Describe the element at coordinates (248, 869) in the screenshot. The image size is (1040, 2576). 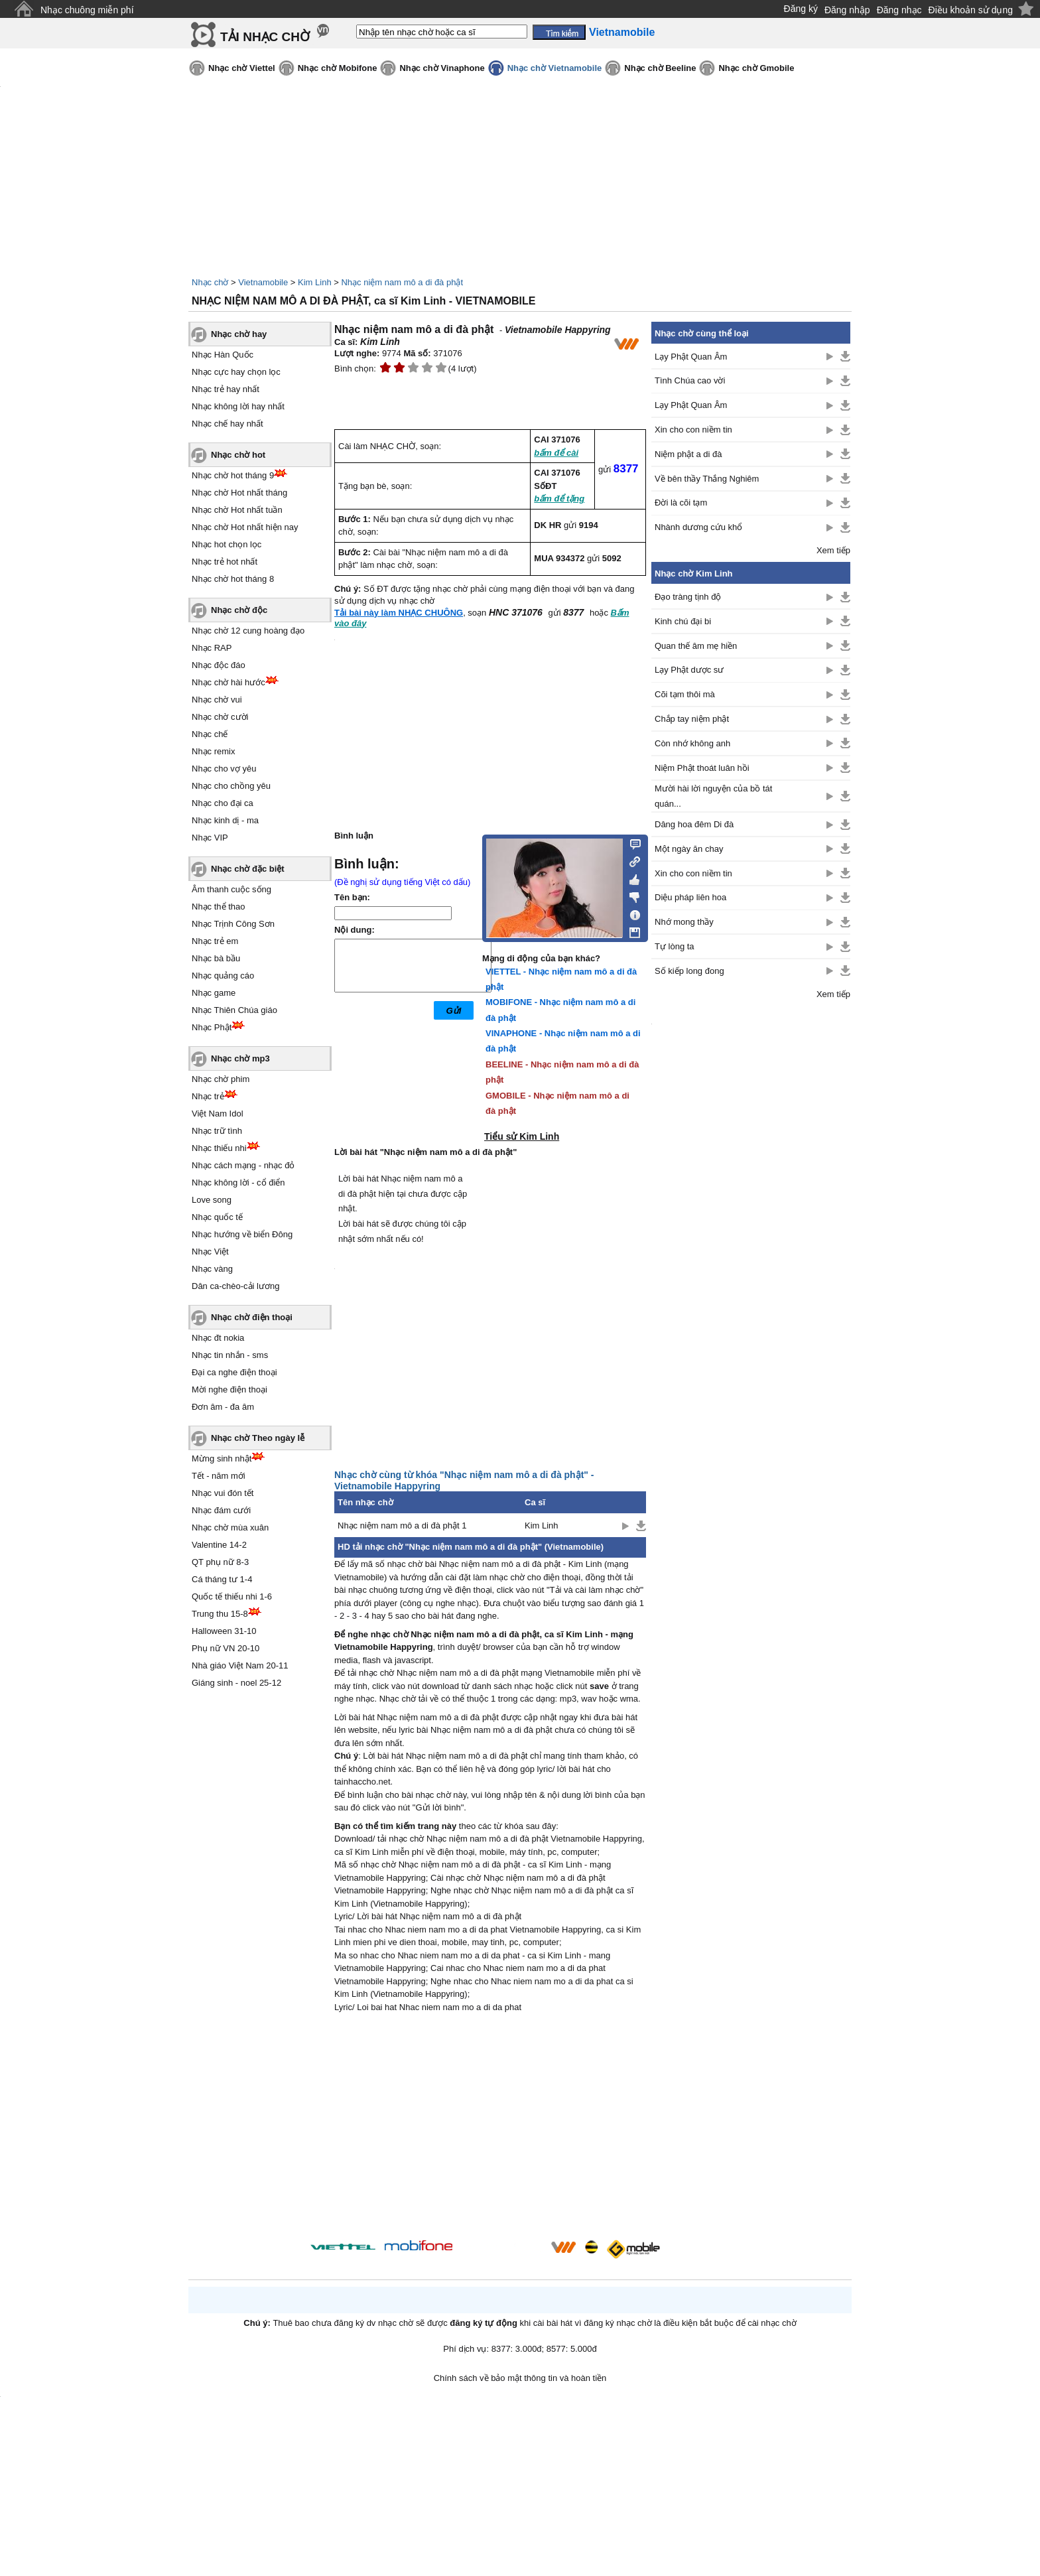
I see `Nhạc chờ đặc biệt` at that location.